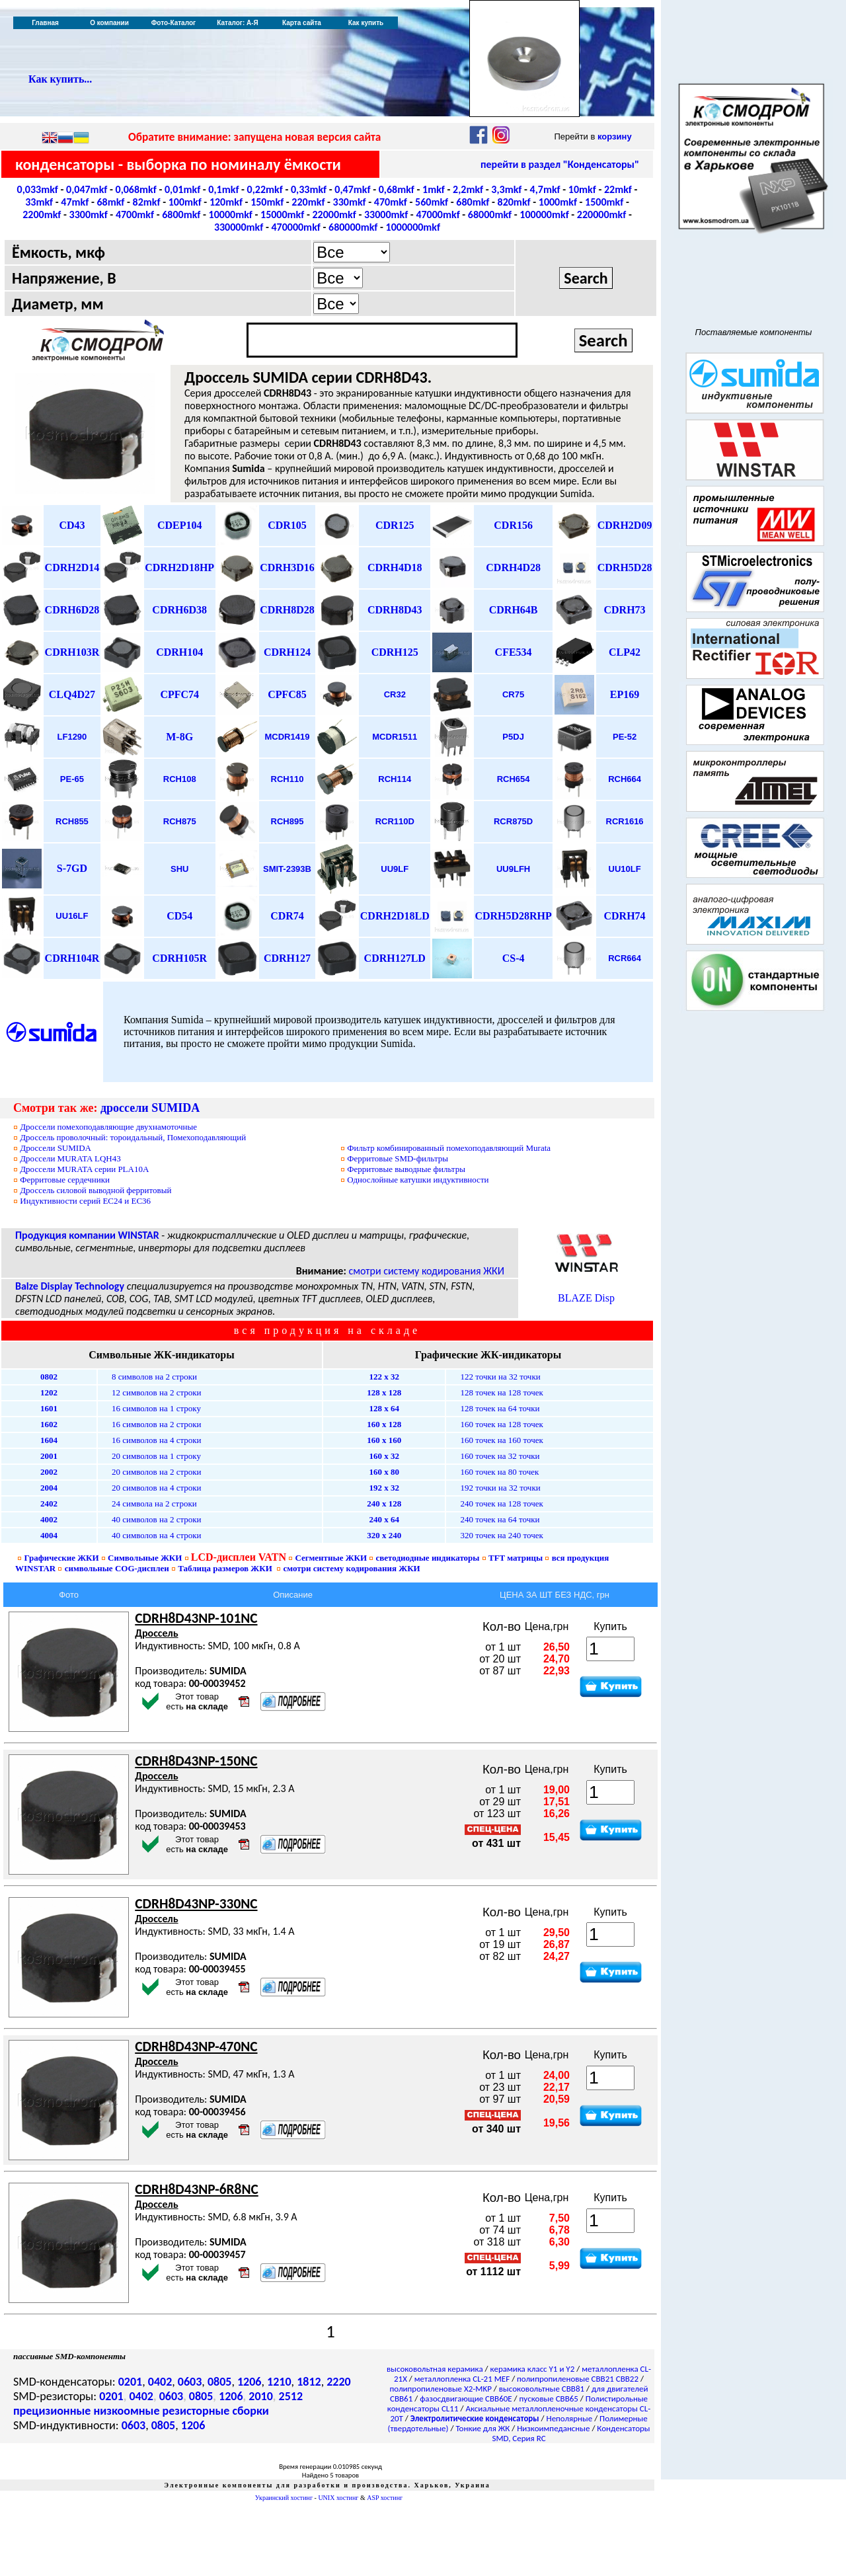 The width and height of the screenshot is (846, 2576). Describe the element at coordinates (49, 1472) in the screenshot. I see `2002` at that location.